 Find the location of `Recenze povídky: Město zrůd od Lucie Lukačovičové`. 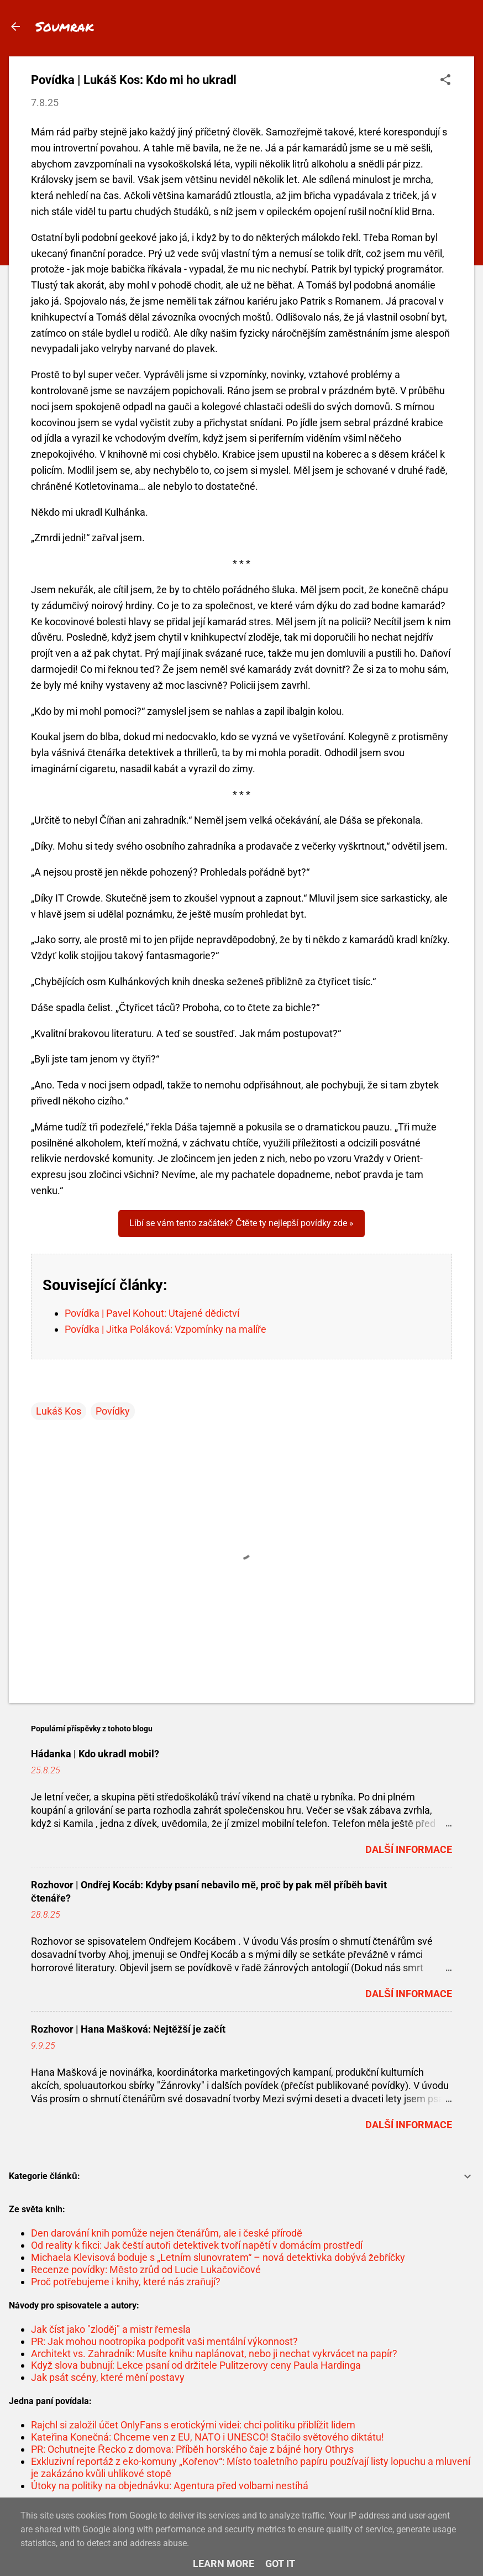

Recenze povídky: Město zrůd od Lucie Lukačovičové is located at coordinates (146, 2269).